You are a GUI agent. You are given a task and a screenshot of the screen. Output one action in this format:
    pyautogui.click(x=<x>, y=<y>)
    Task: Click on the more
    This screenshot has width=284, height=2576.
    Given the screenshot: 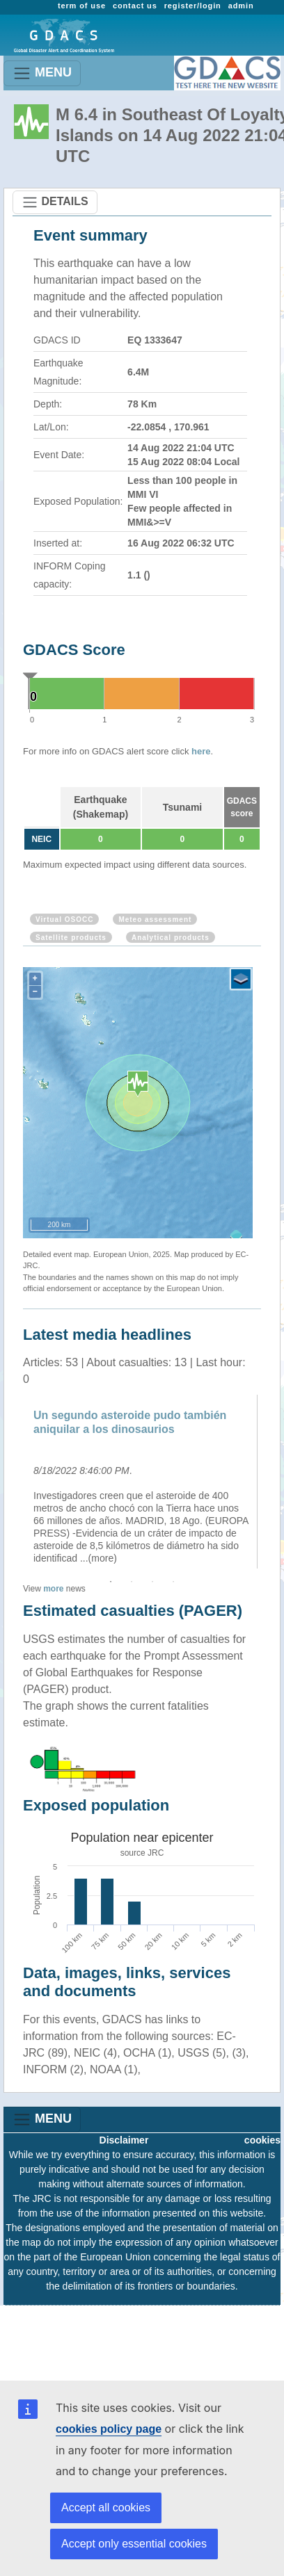 What is the action you would take?
    pyautogui.click(x=53, y=1589)
    